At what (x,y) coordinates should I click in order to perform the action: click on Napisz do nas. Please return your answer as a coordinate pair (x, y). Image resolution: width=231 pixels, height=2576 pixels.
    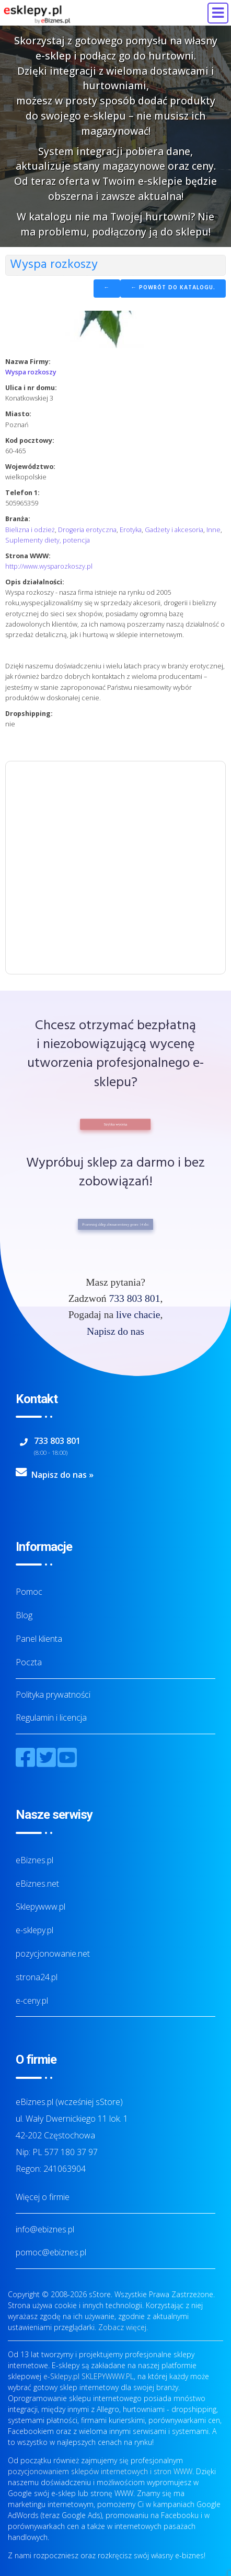
    Looking at the image, I should click on (115, 1331).